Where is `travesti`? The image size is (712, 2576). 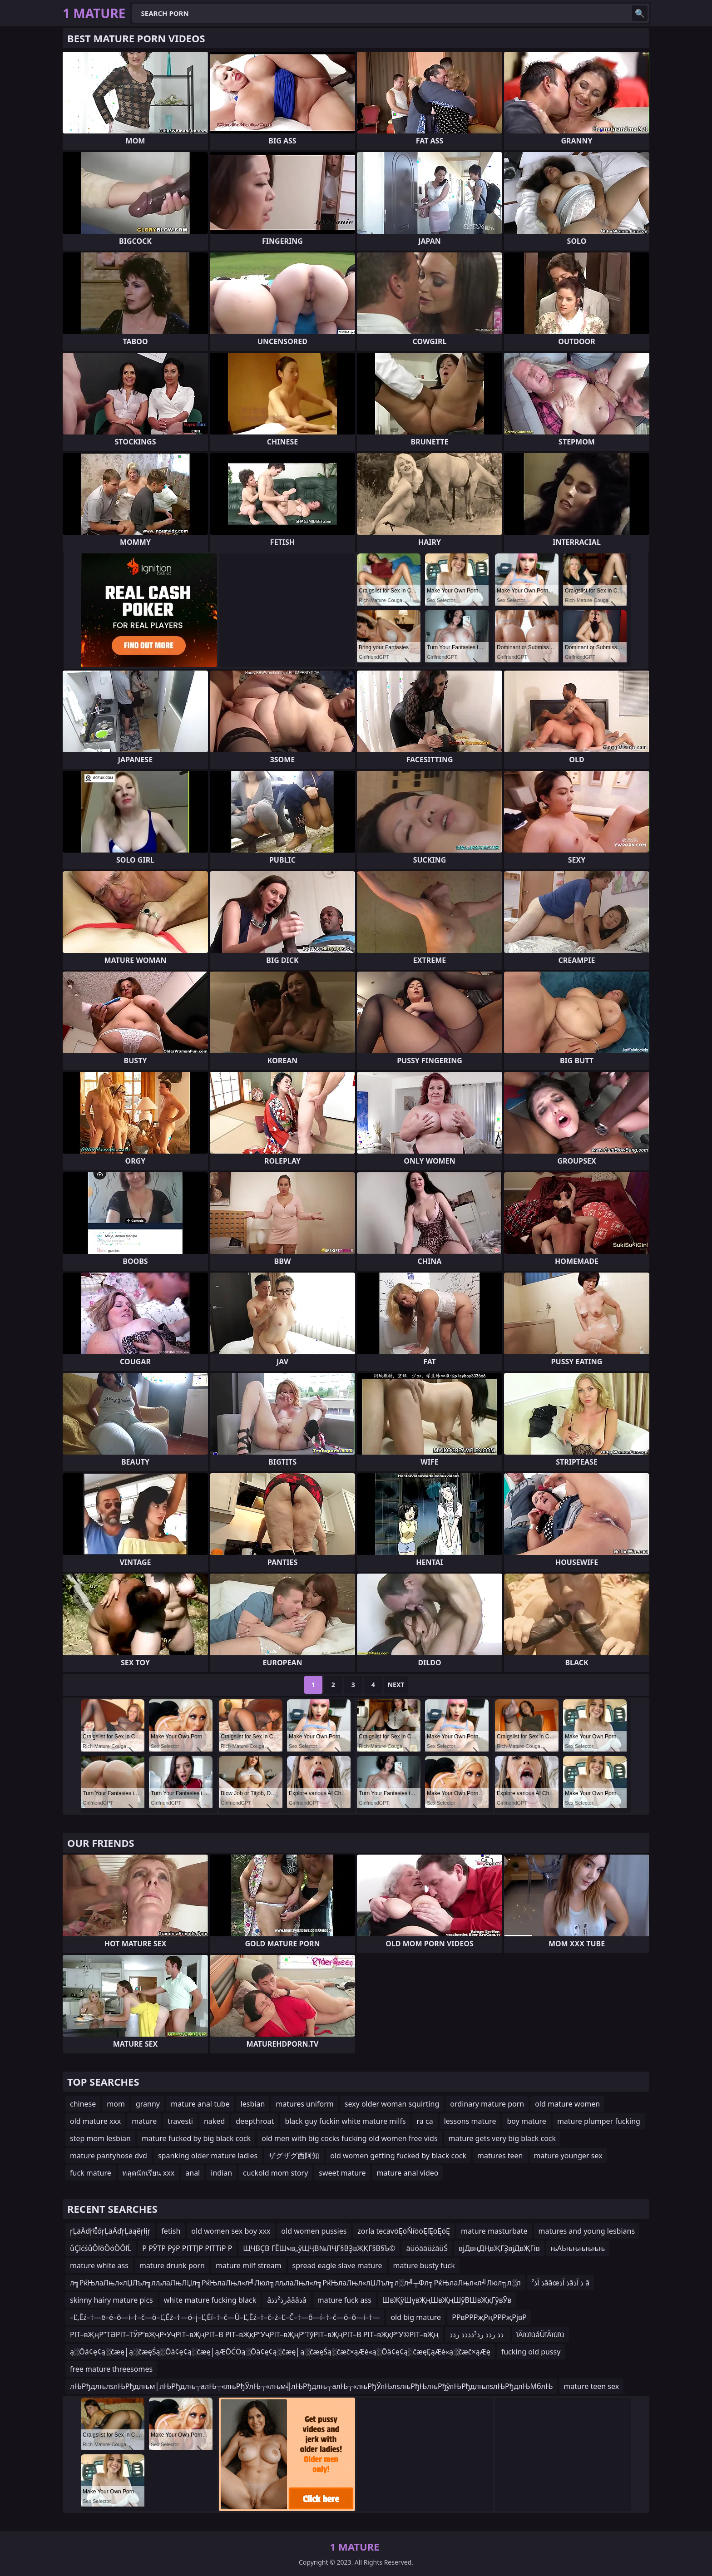
travesti is located at coordinates (180, 2121).